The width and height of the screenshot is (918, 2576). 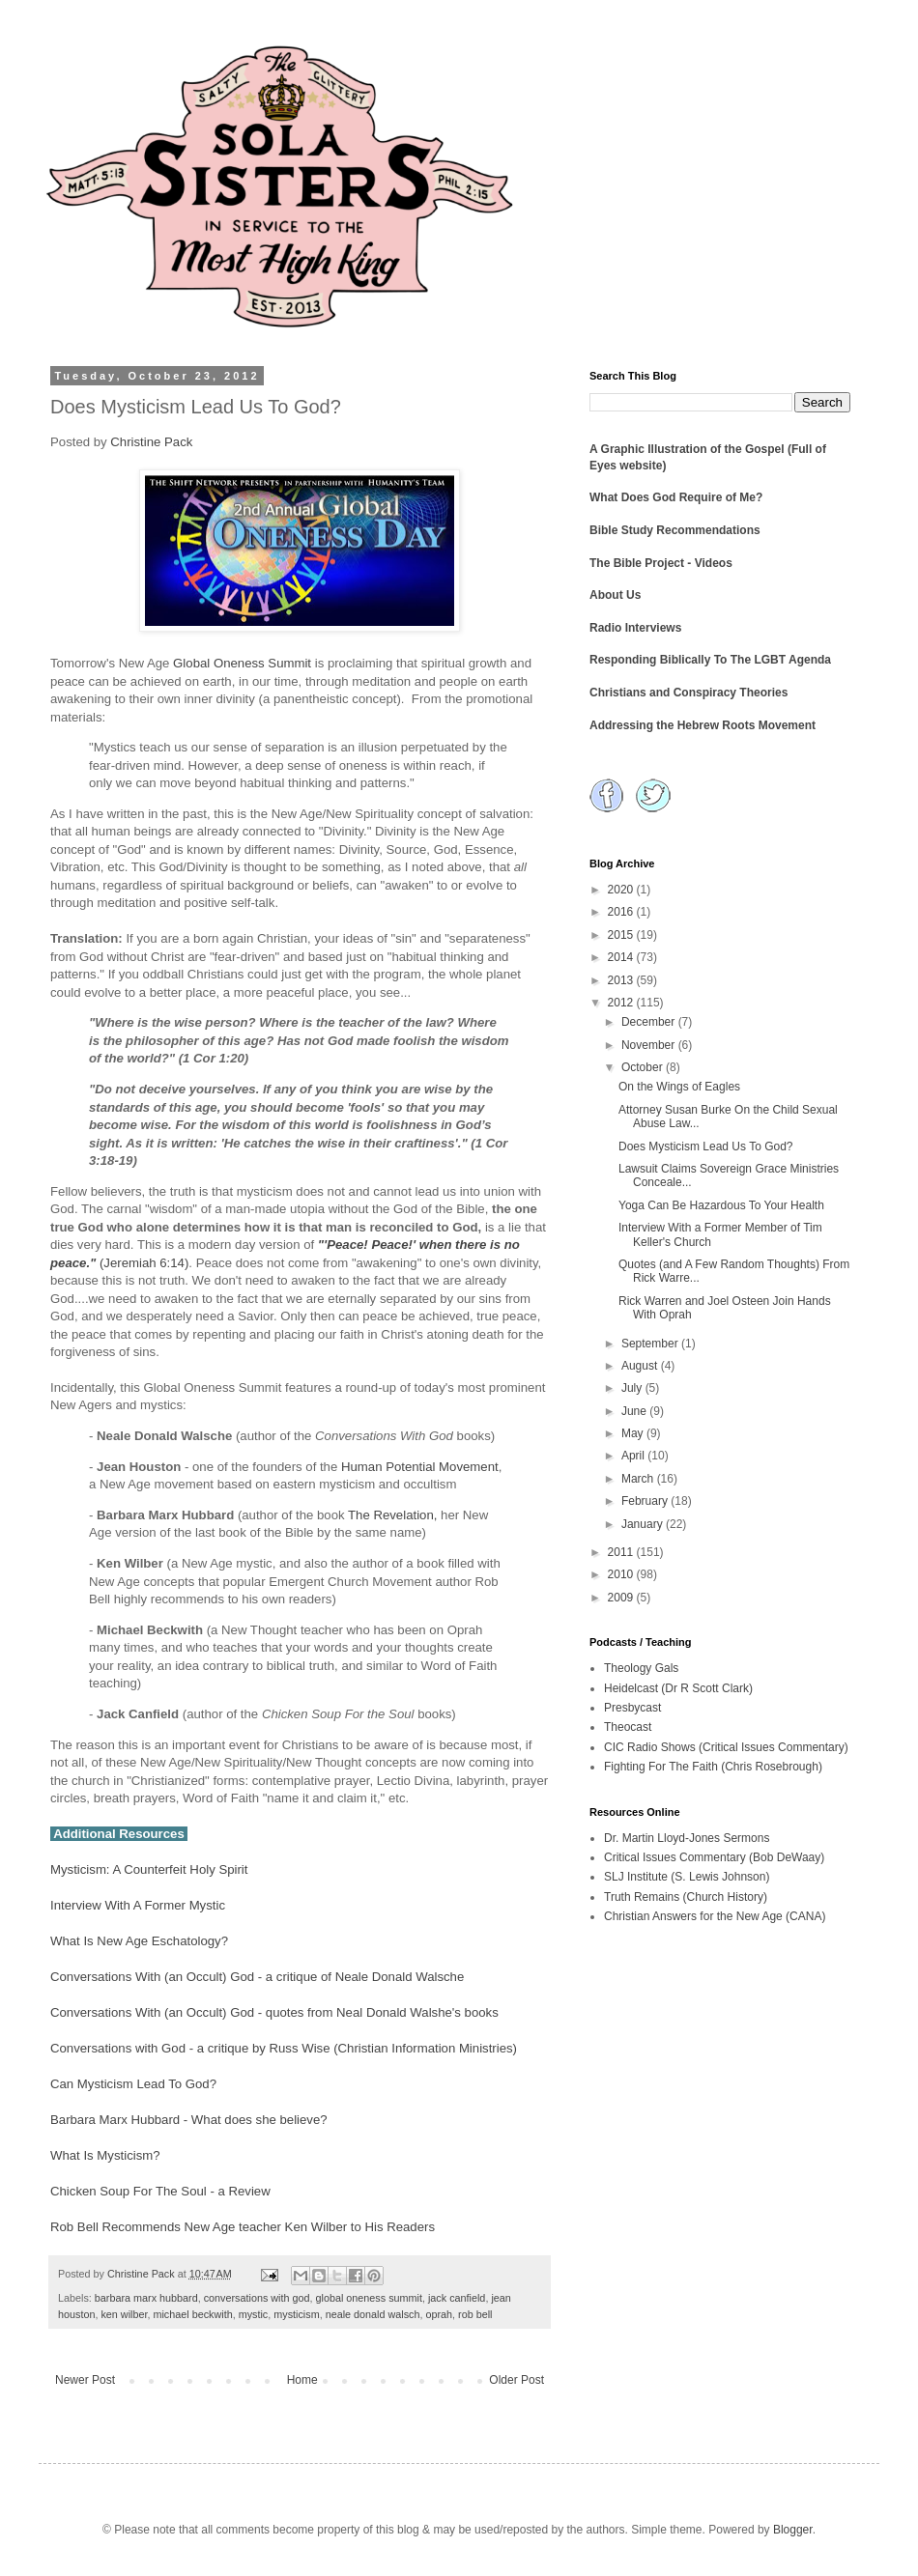 I want to click on February, so click(x=646, y=1501).